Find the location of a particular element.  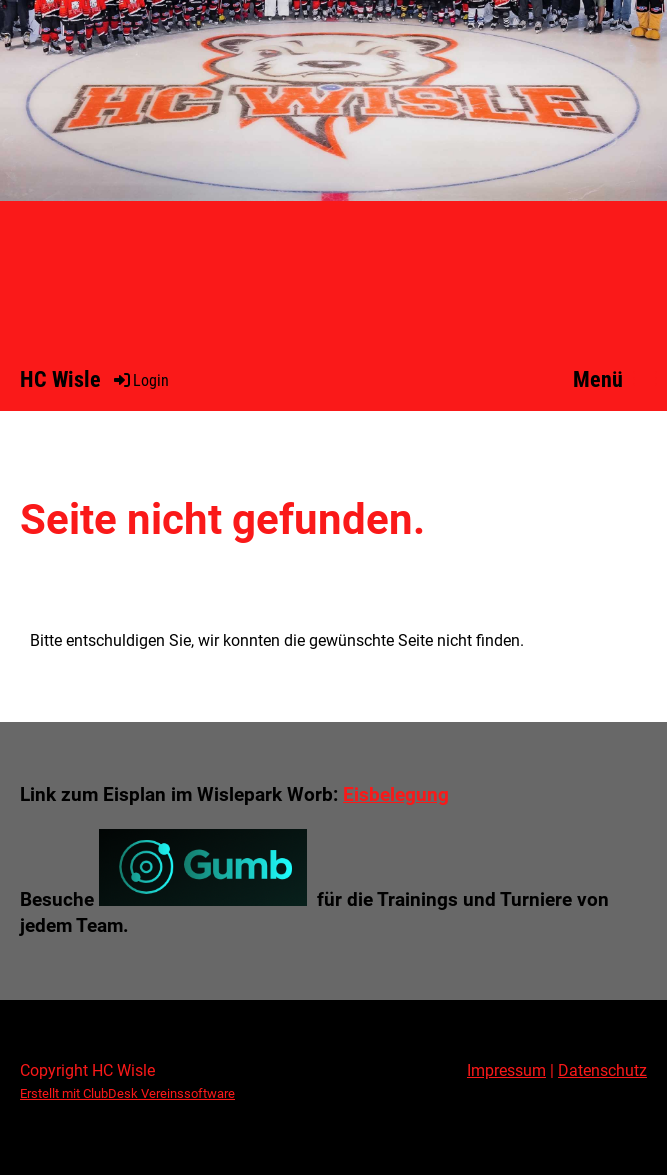

Impressum is located at coordinates (506, 1070).